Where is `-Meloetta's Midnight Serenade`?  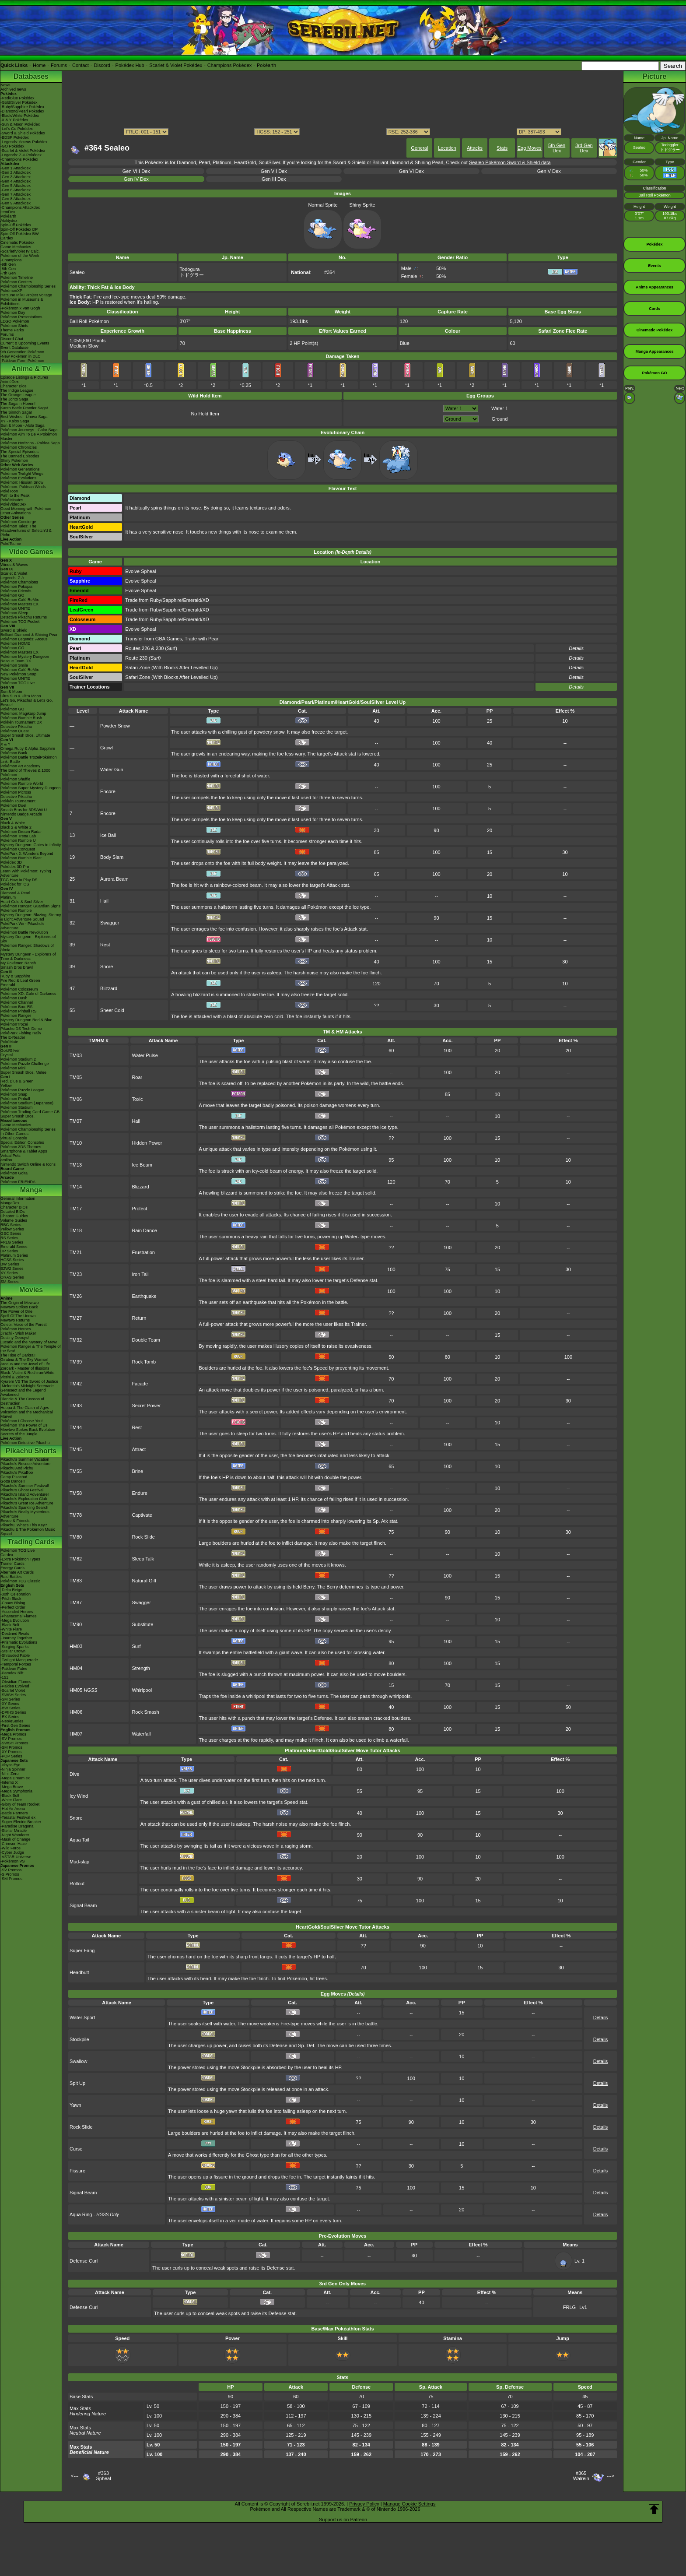
-Meloetta's Midnight Serenade is located at coordinates (27, 1386).